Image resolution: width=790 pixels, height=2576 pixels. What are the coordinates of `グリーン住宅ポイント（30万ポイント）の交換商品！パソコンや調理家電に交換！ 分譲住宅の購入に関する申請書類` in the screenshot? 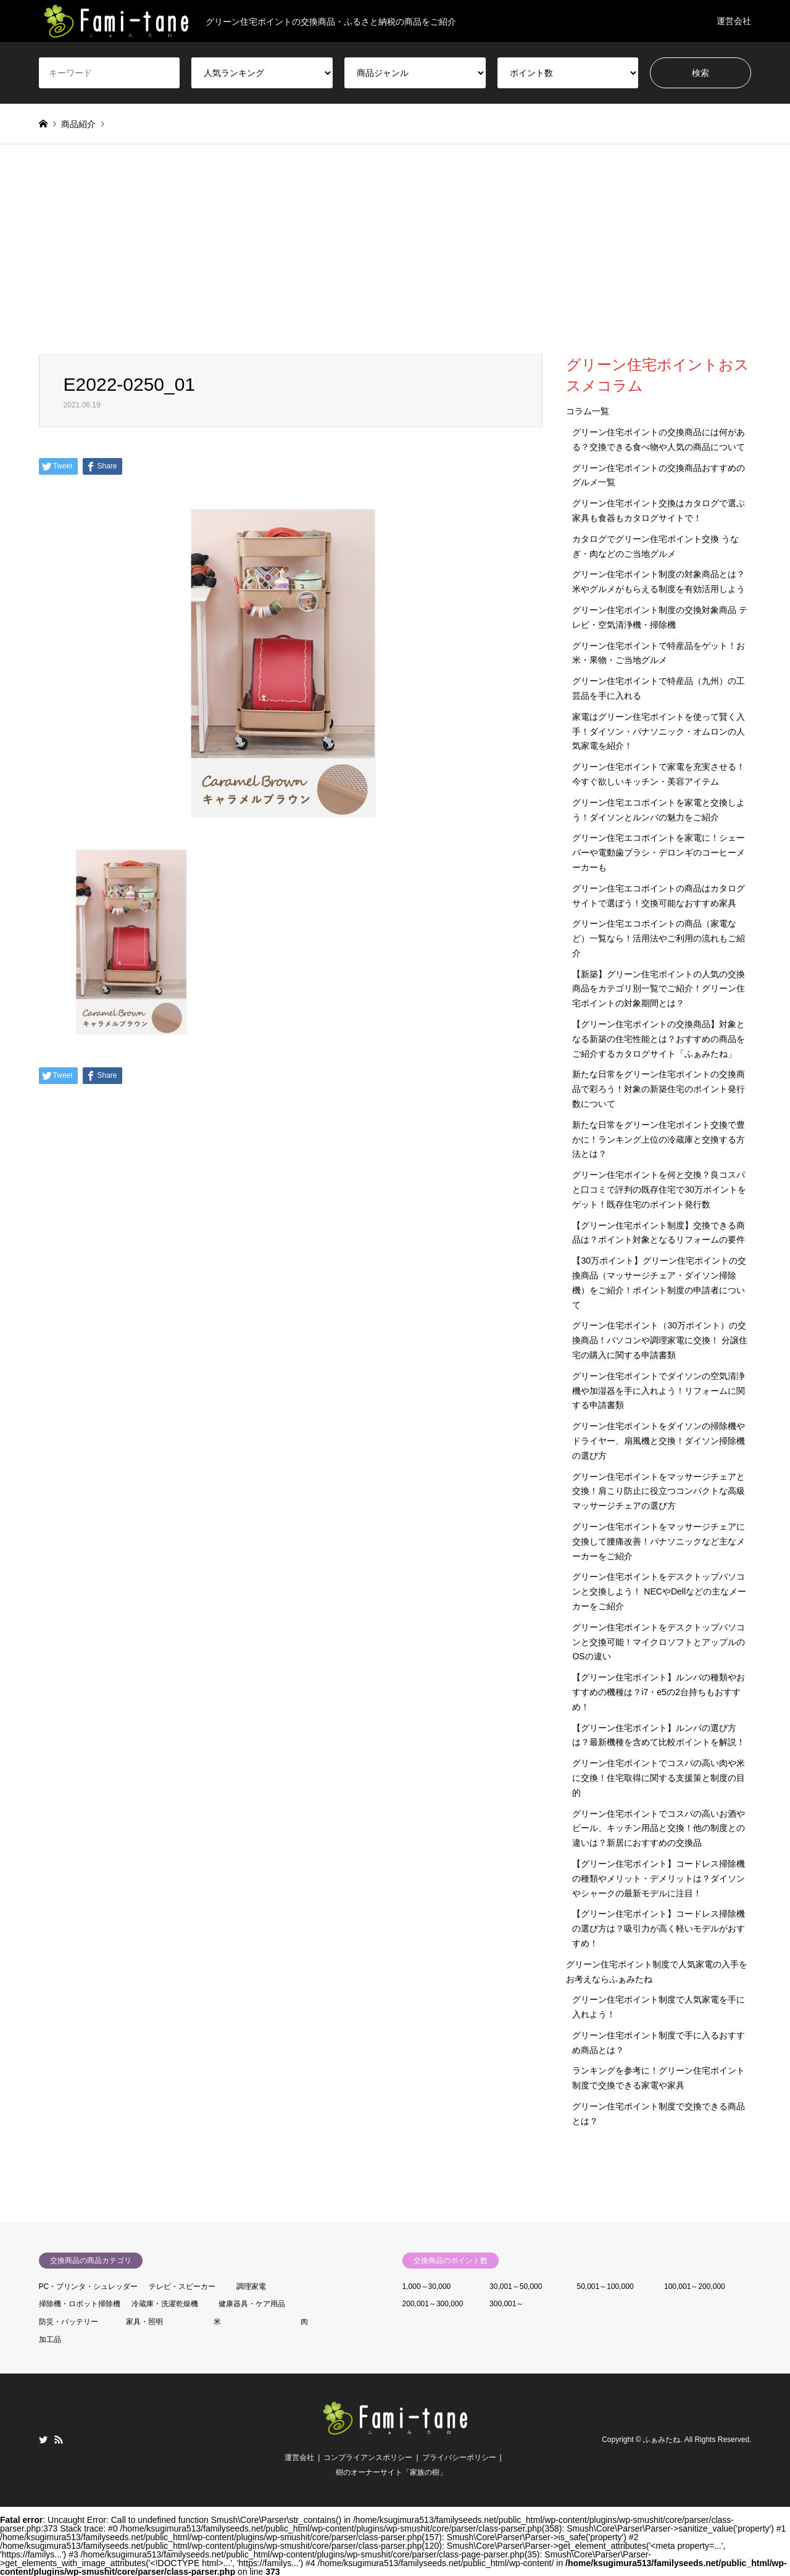 It's located at (659, 1340).